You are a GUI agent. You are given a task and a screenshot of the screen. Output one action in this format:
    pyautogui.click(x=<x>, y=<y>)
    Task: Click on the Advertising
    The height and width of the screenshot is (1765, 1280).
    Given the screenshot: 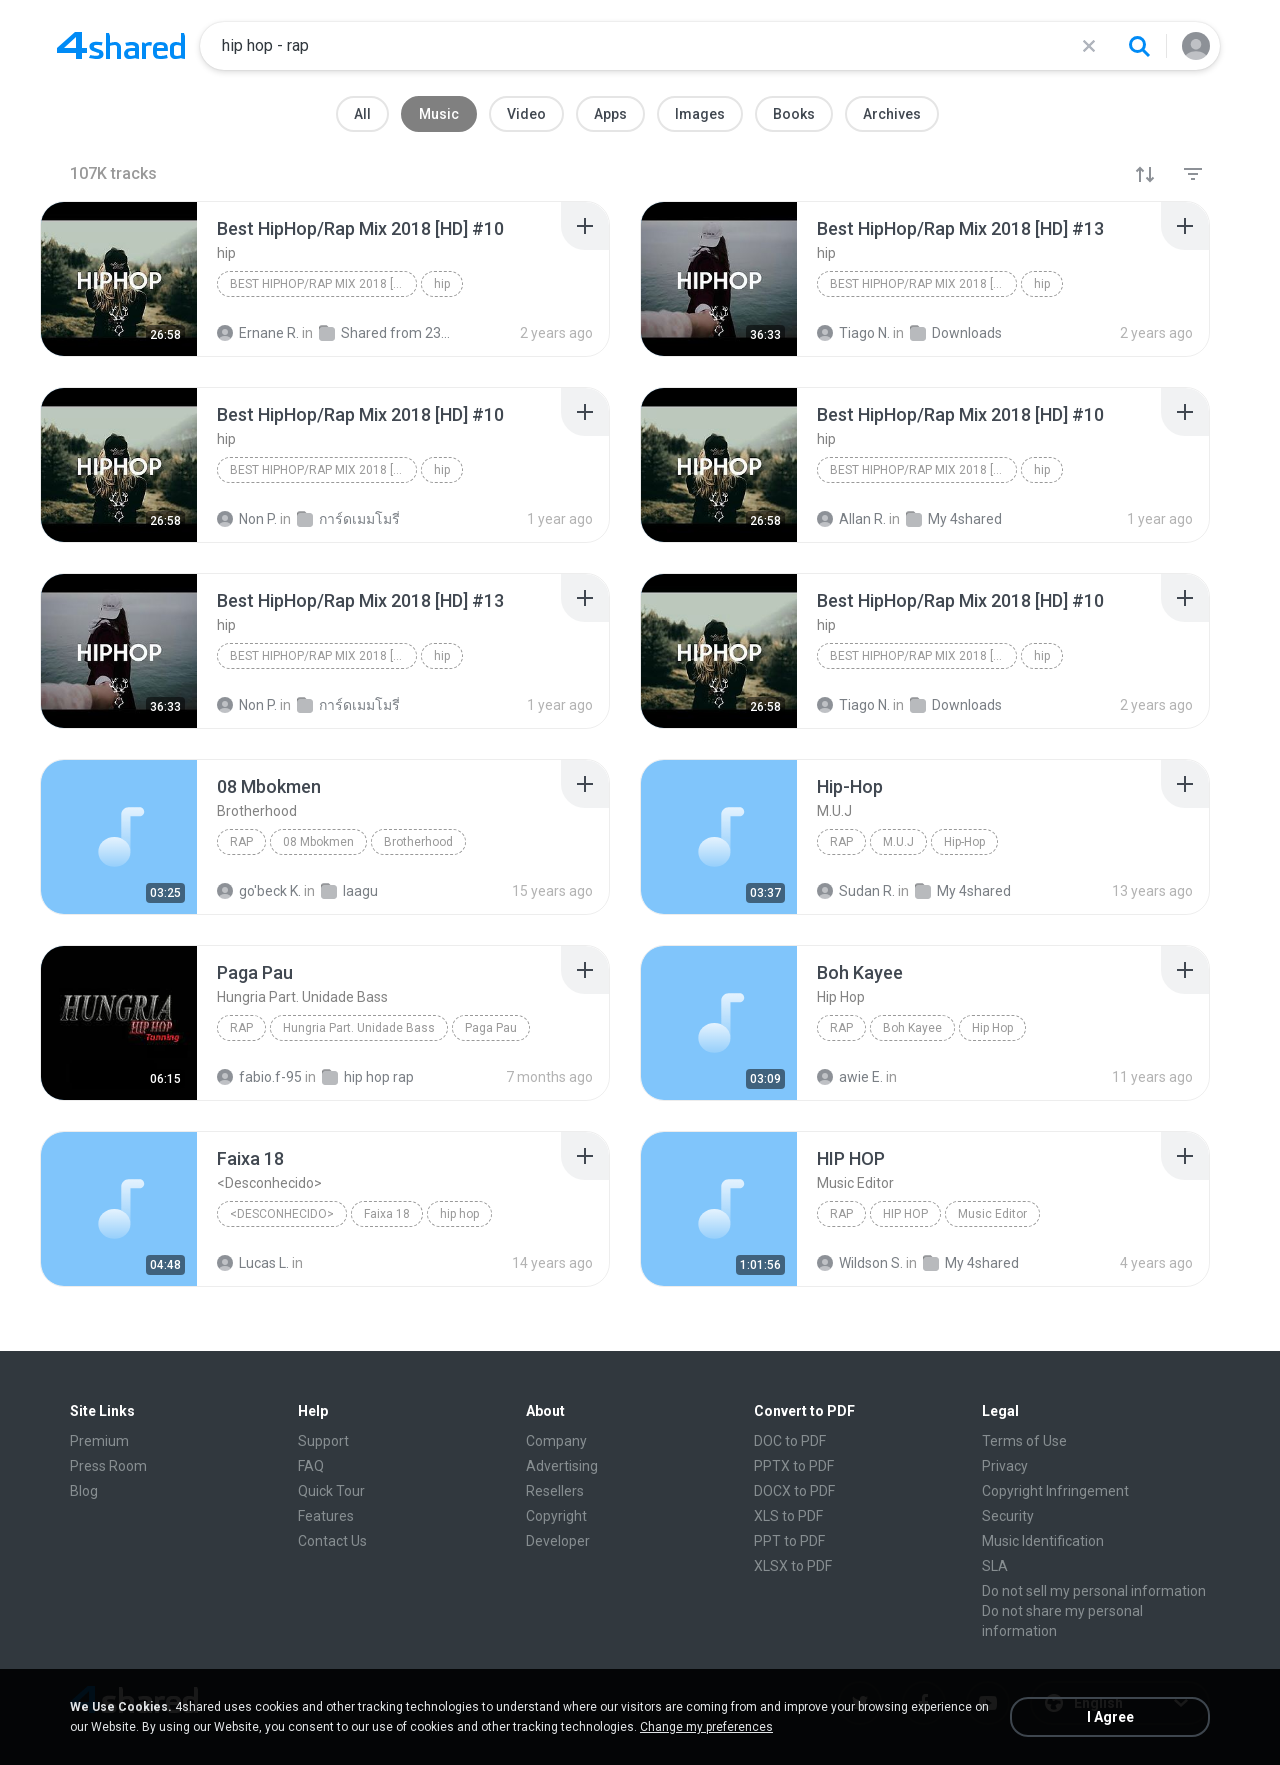 What is the action you would take?
    pyautogui.click(x=562, y=1466)
    